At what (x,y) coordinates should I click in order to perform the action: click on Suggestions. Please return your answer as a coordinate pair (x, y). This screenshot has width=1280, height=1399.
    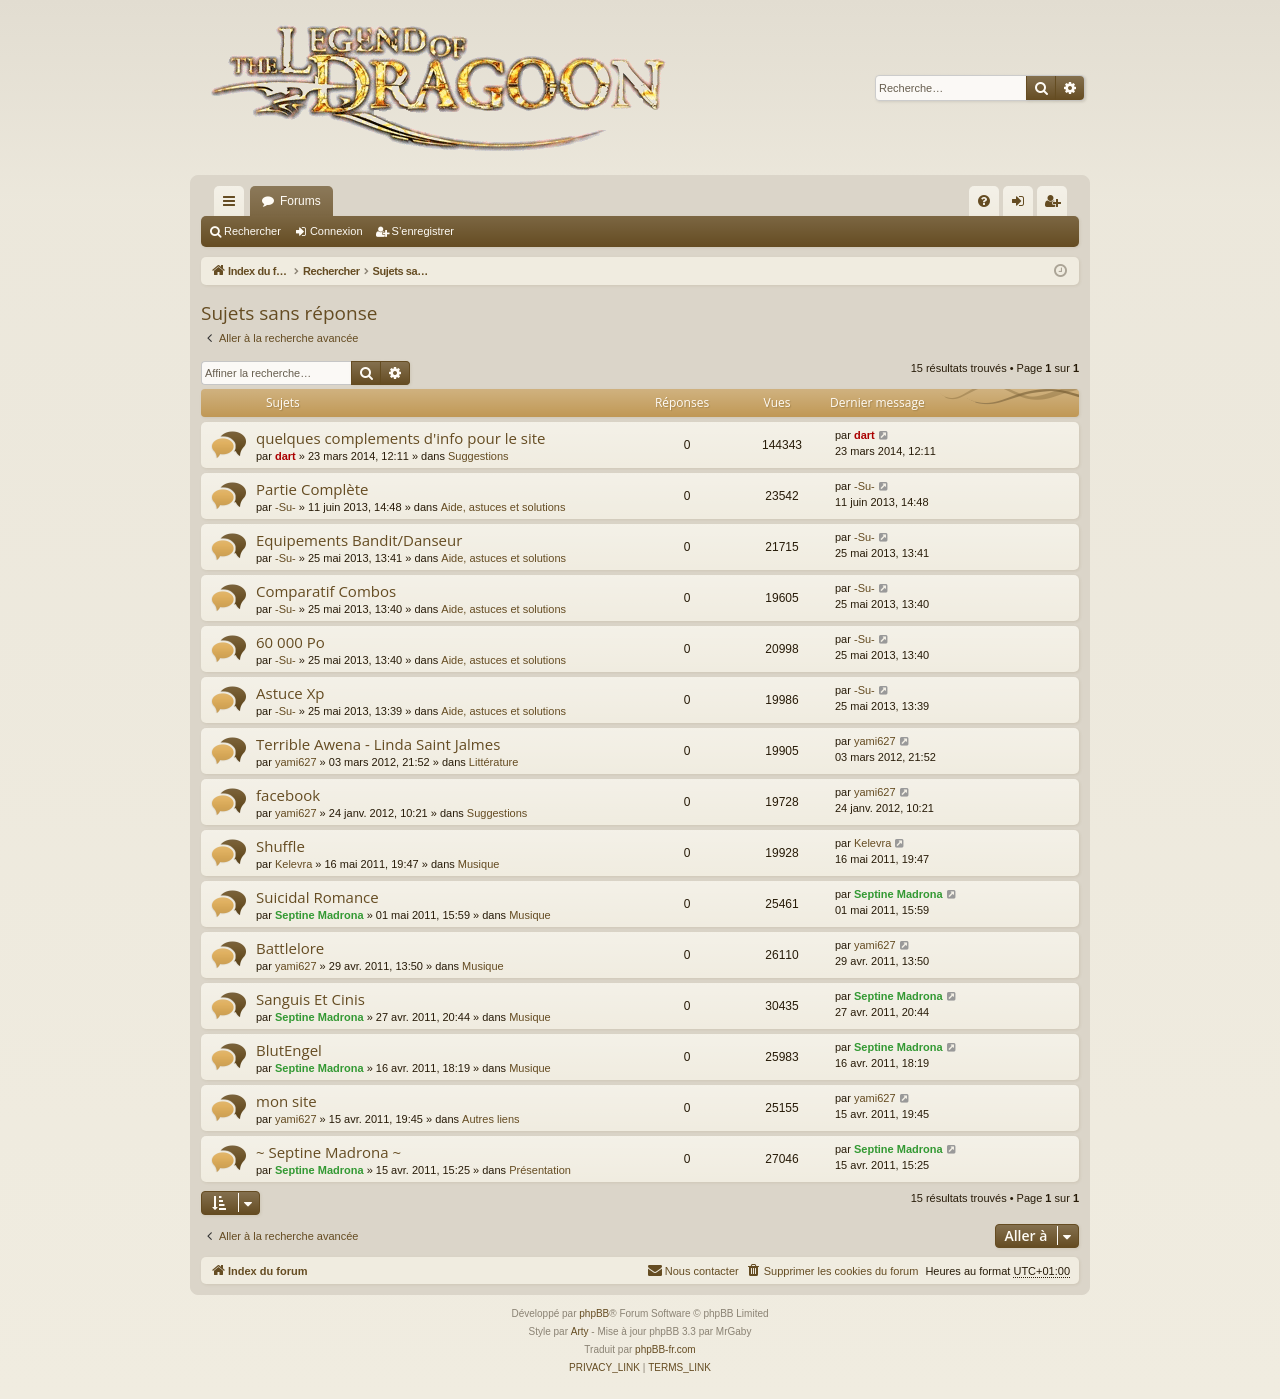
    Looking at the image, I should click on (478, 456).